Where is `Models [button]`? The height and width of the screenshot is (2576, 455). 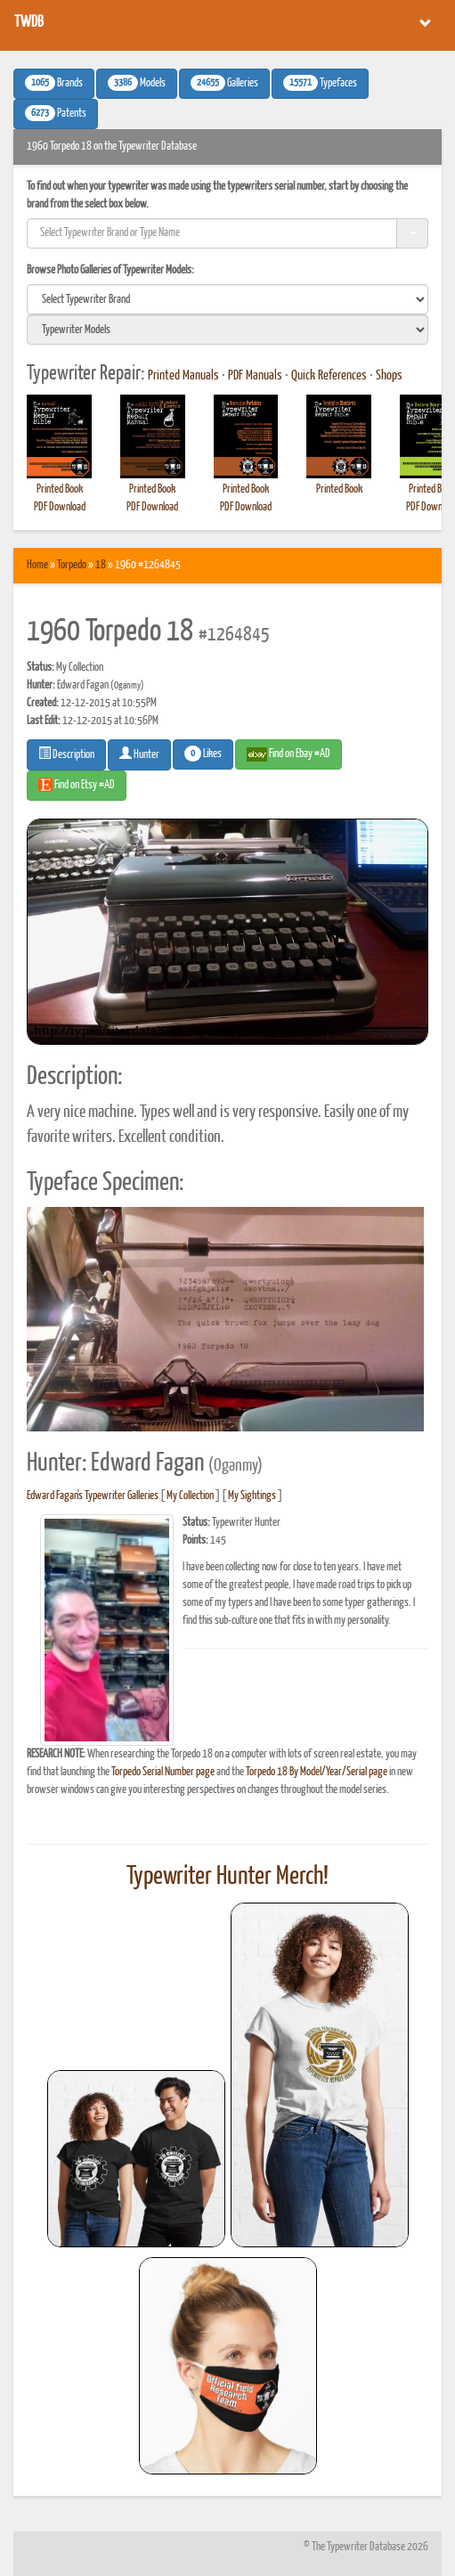
Models [button] is located at coordinates (137, 83).